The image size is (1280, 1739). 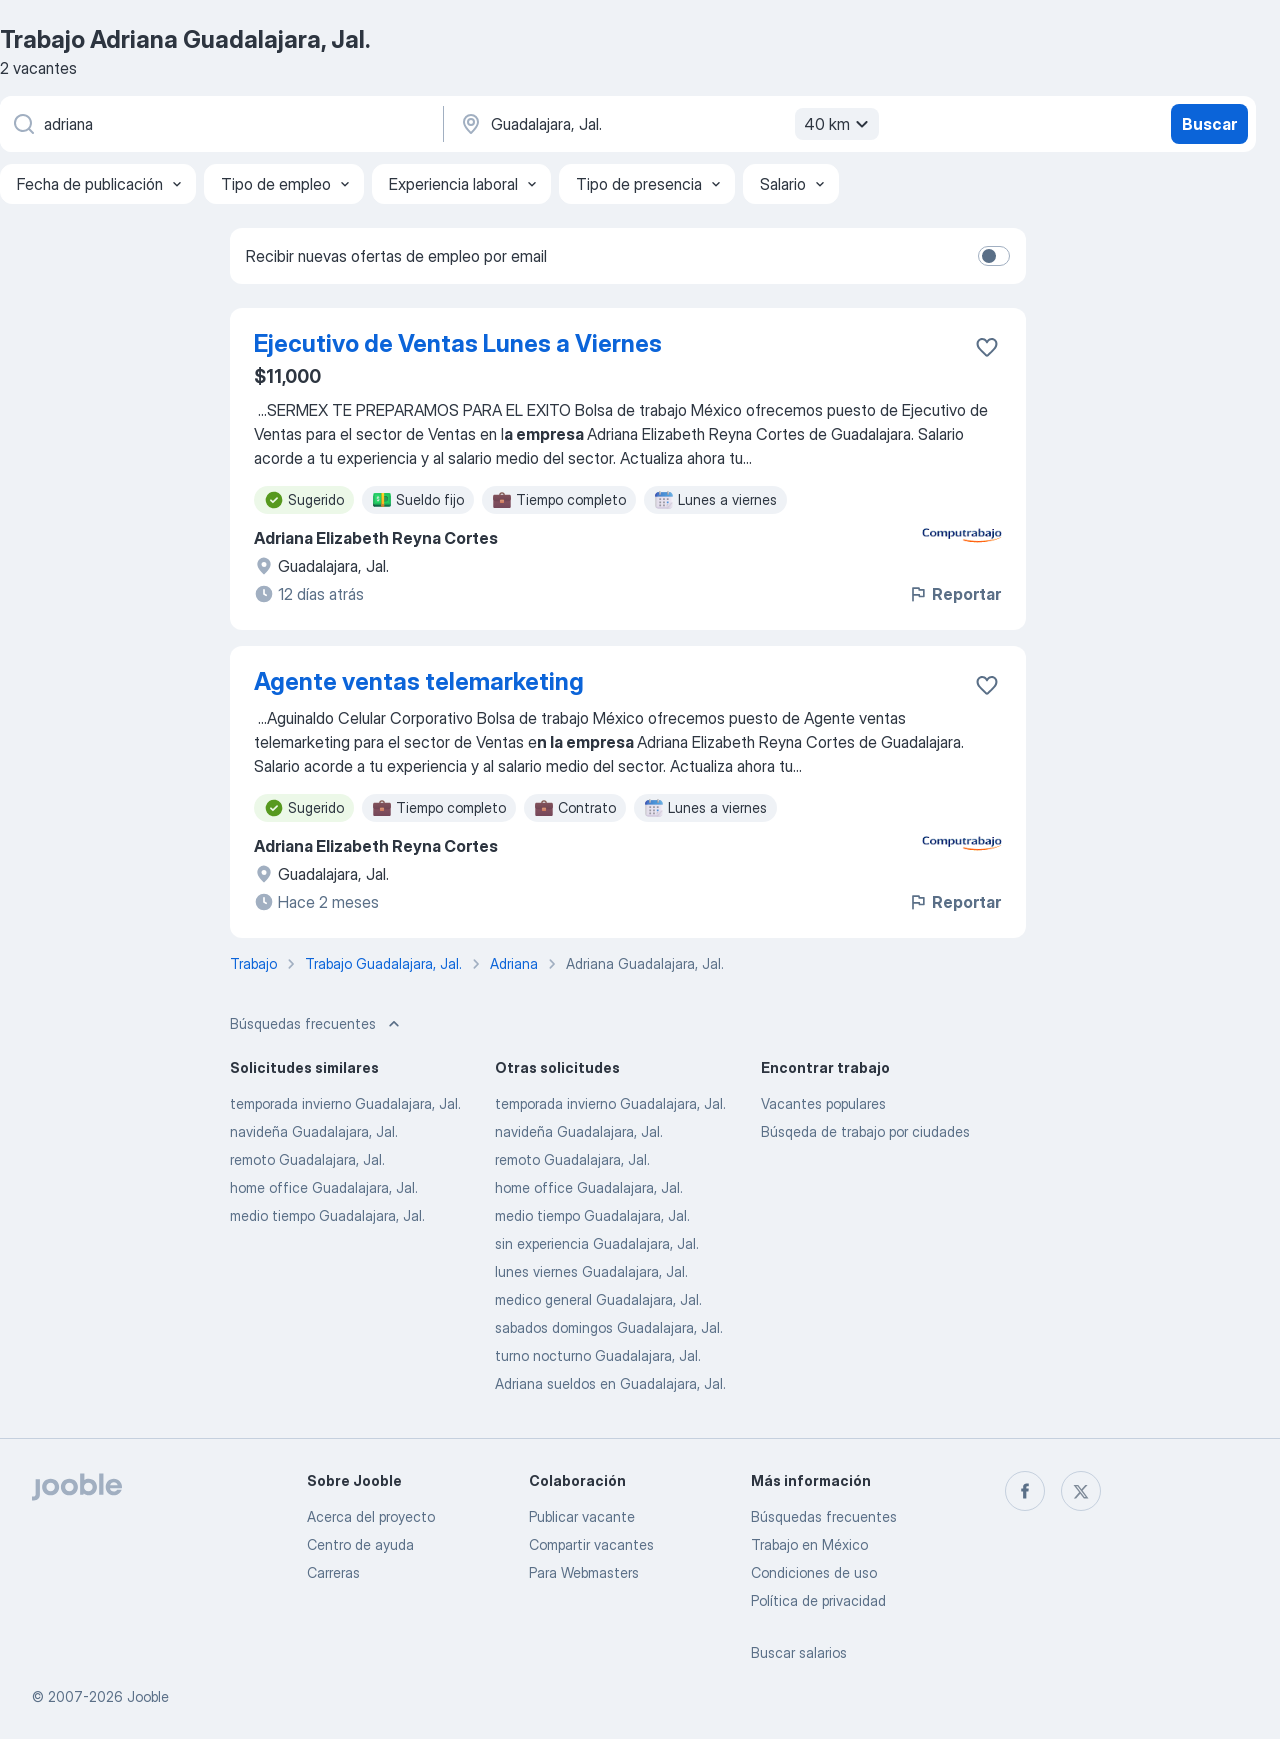 I want to click on 40 km, so click(x=839, y=124).